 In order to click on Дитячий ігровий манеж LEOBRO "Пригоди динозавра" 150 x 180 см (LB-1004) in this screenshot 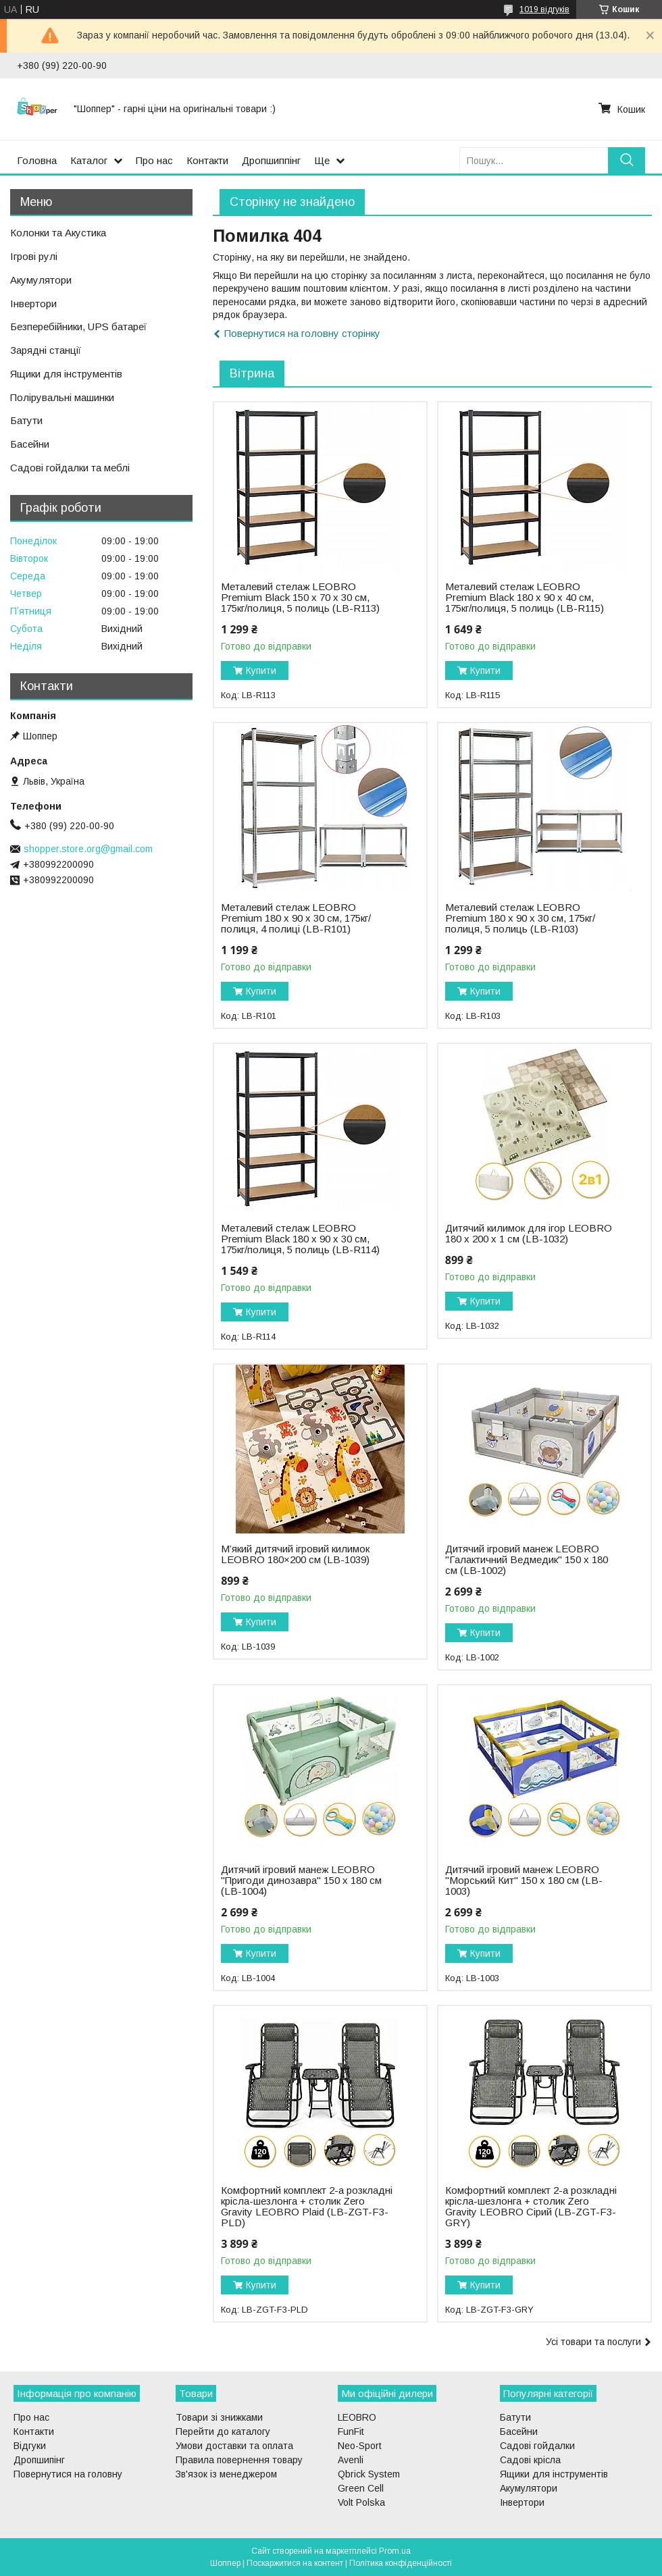, I will do `click(301, 1880)`.